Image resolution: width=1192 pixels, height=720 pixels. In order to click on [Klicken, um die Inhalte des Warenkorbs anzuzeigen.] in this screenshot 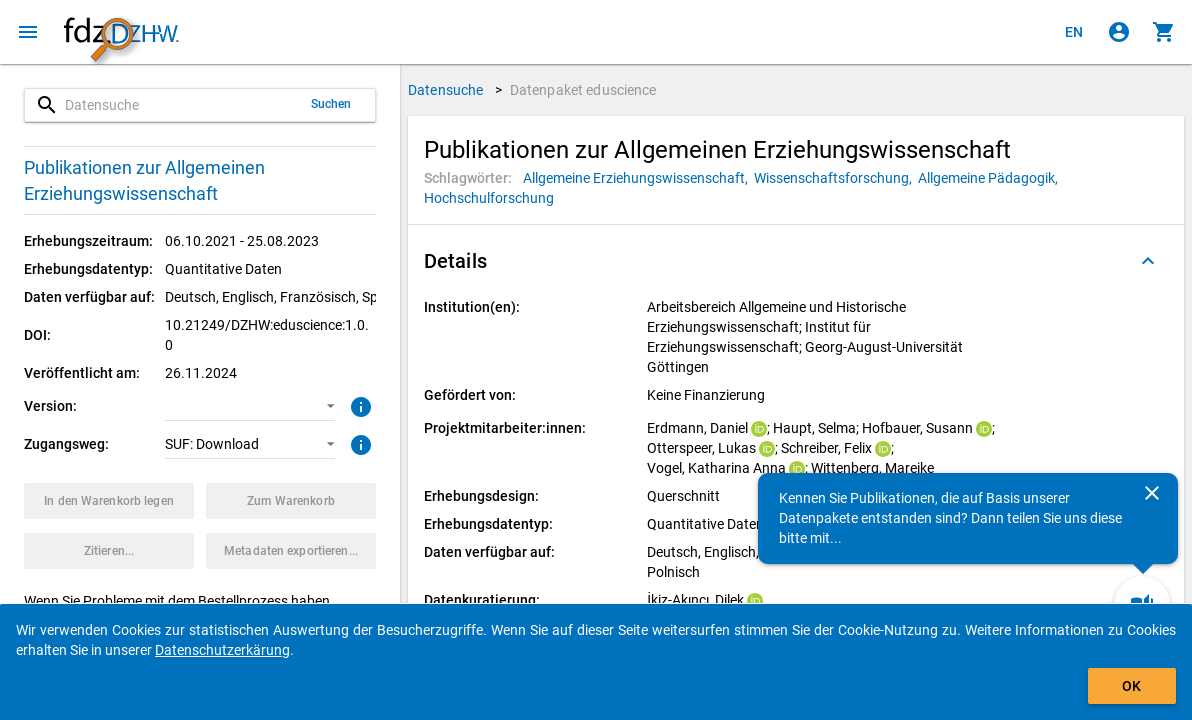, I will do `click(1164, 32)`.